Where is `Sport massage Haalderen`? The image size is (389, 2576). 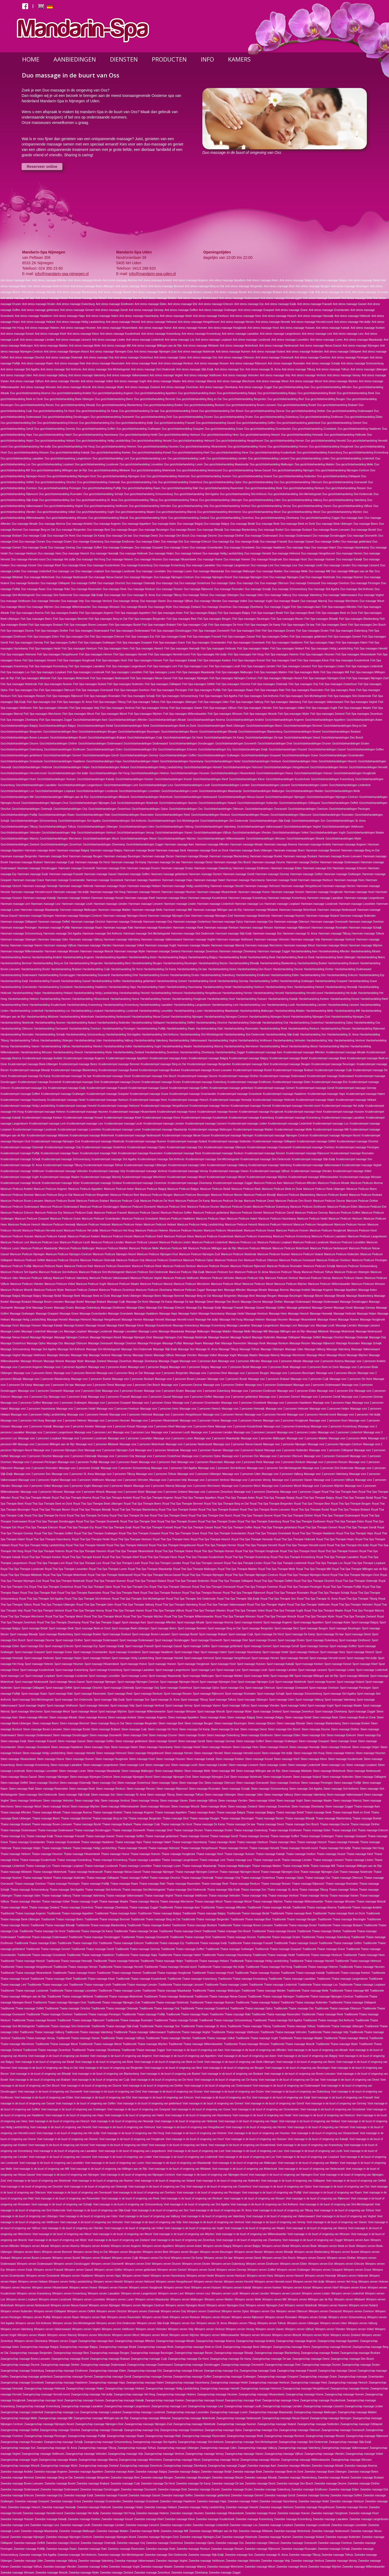 Sport massage Haalderen is located at coordinates (157, 1652).